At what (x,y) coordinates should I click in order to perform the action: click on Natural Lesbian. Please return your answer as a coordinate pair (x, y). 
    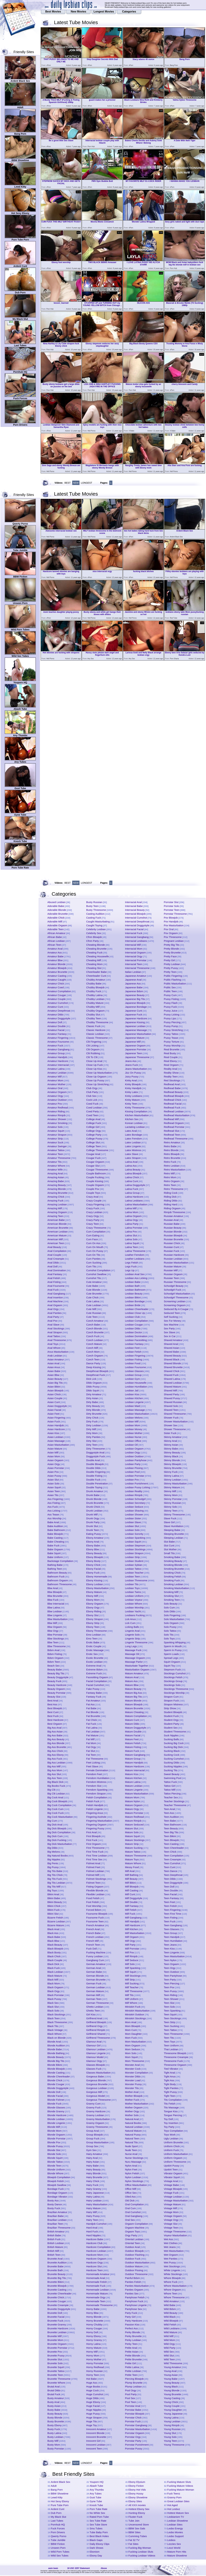
    Looking at the image, I should click on (134, 2126).